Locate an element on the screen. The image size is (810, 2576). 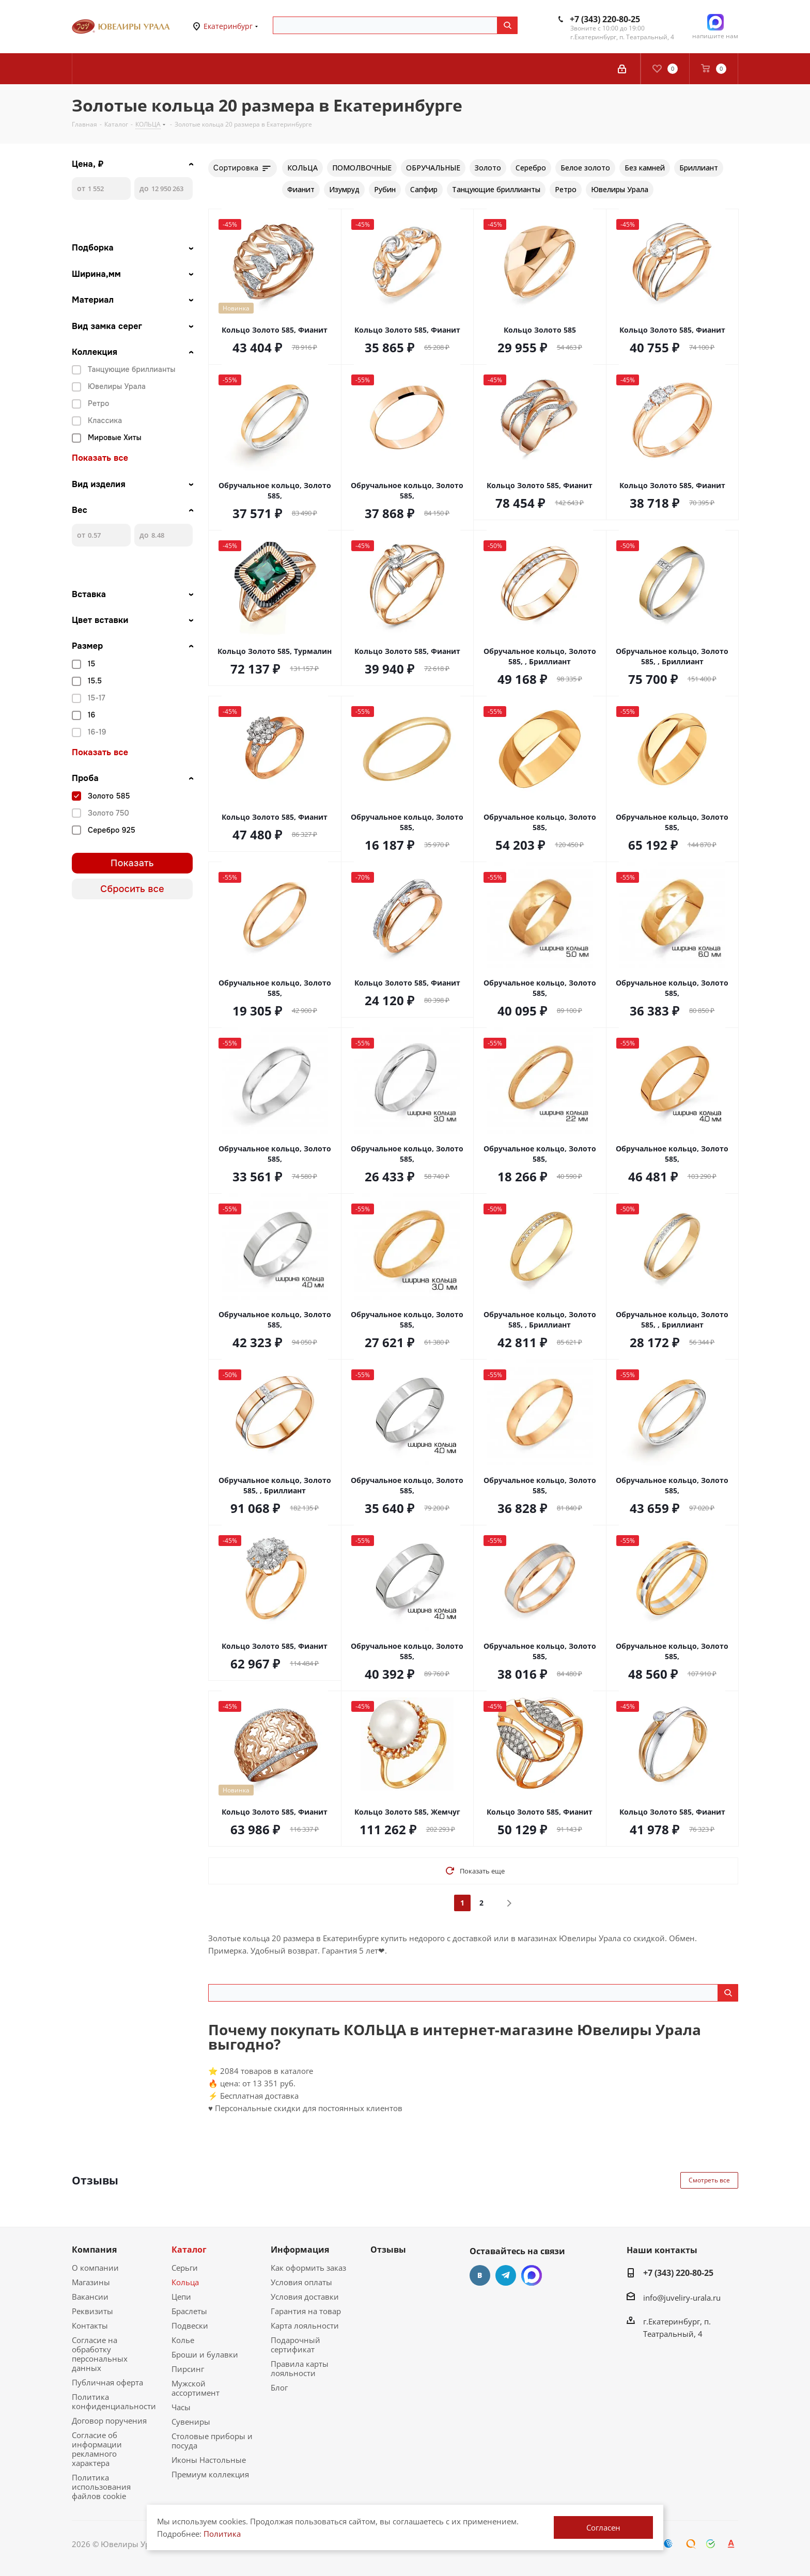
Политика использования файлов cookie is located at coordinates (101, 2486).